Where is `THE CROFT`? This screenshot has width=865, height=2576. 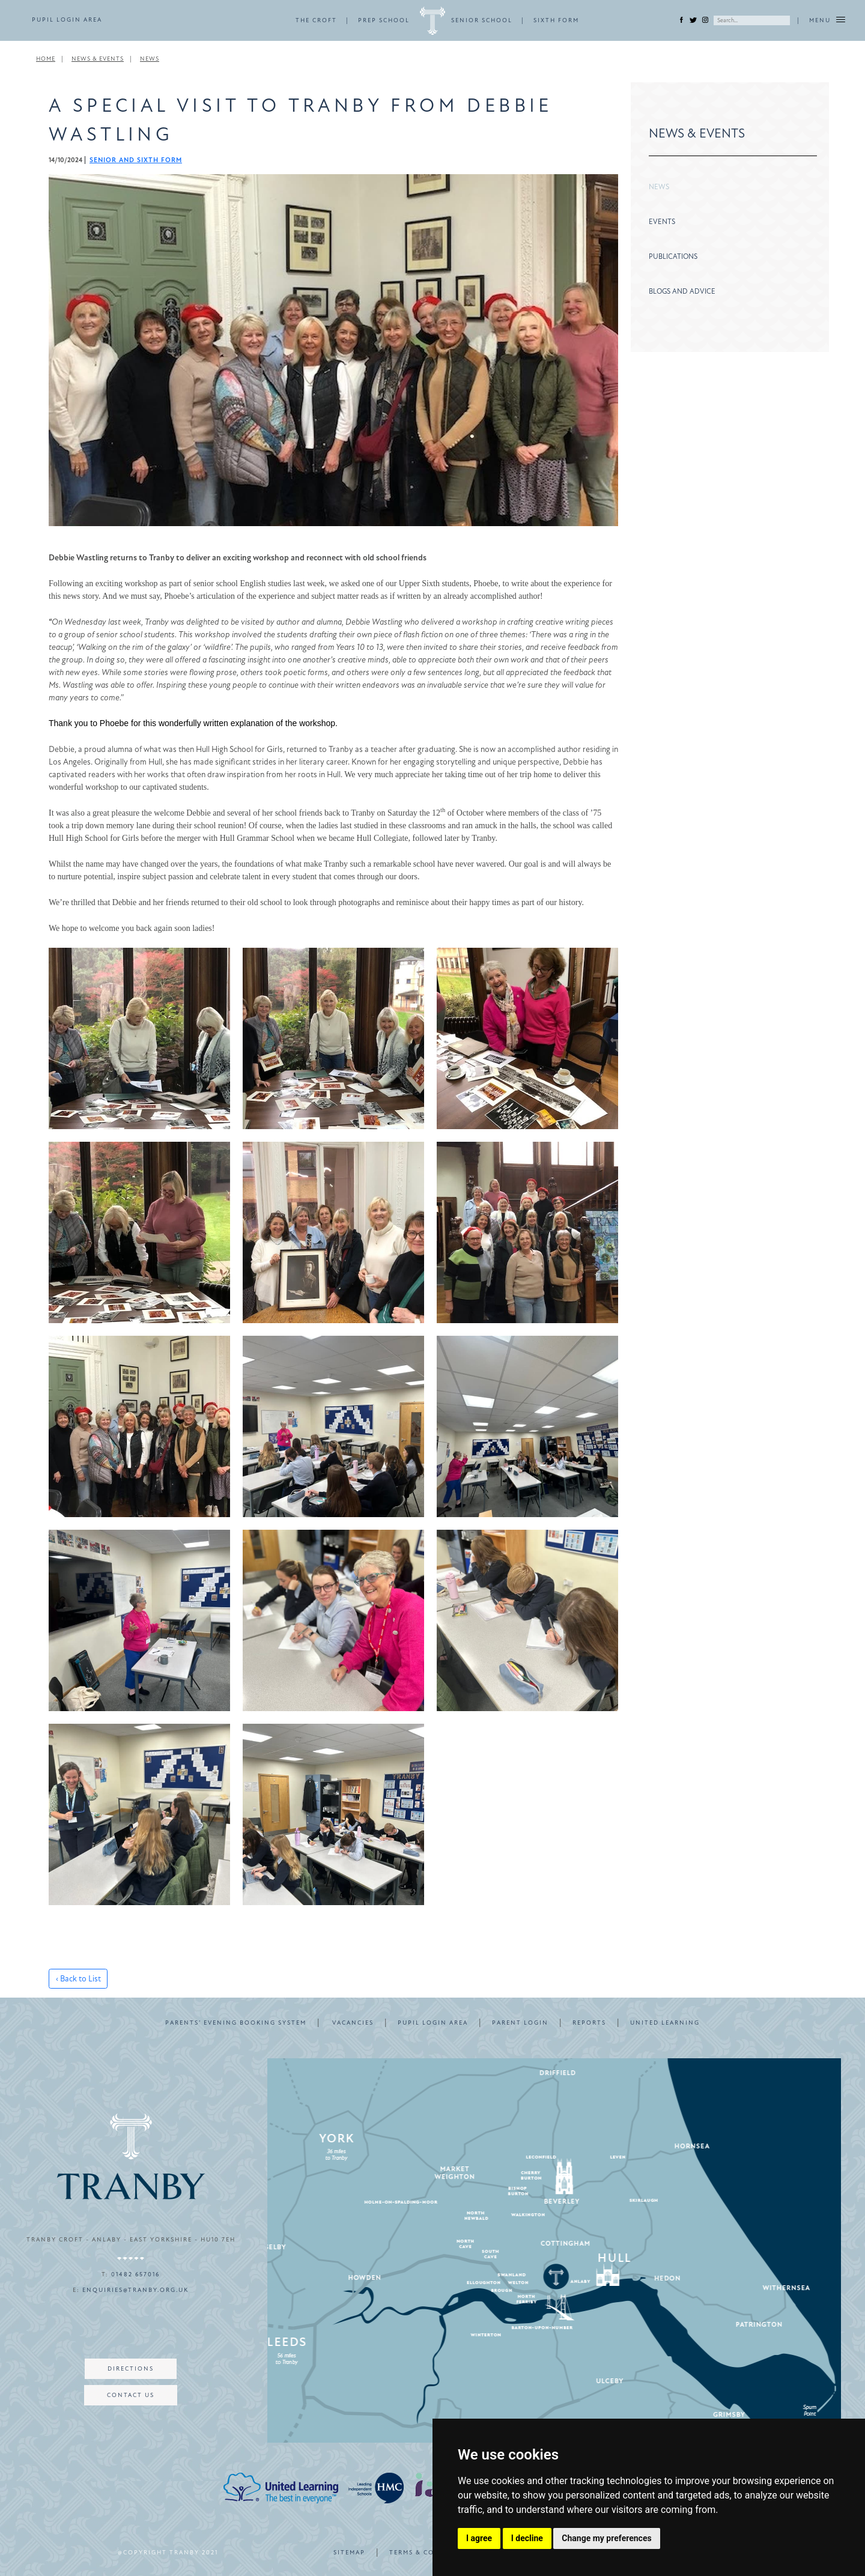
THE CROFT is located at coordinates (316, 20).